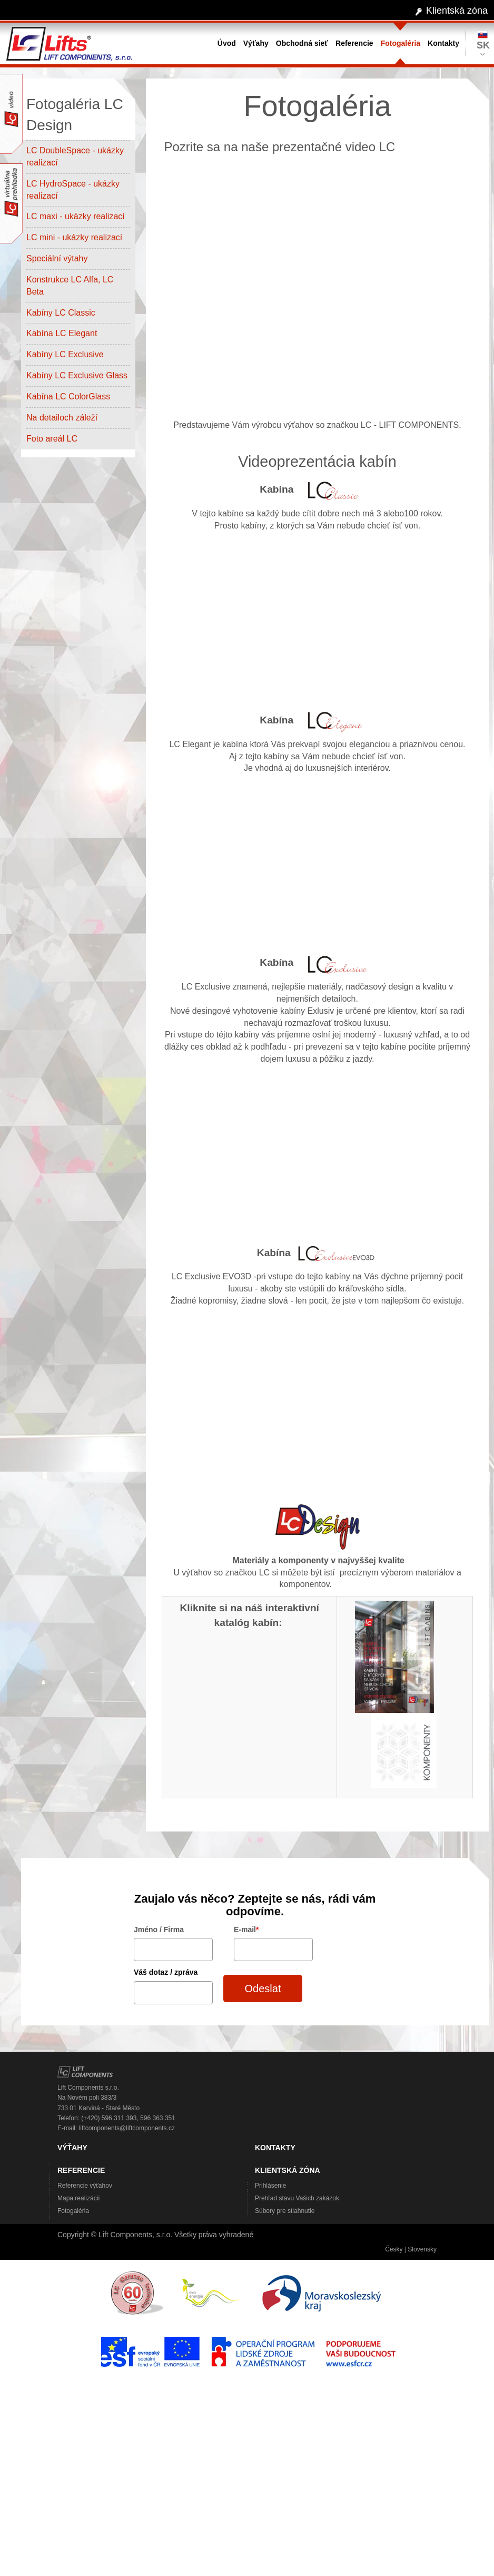 This screenshot has height=2576, width=494. What do you see at coordinates (67, 354) in the screenshot?
I see `Kabíny LC Exclusive` at bounding box center [67, 354].